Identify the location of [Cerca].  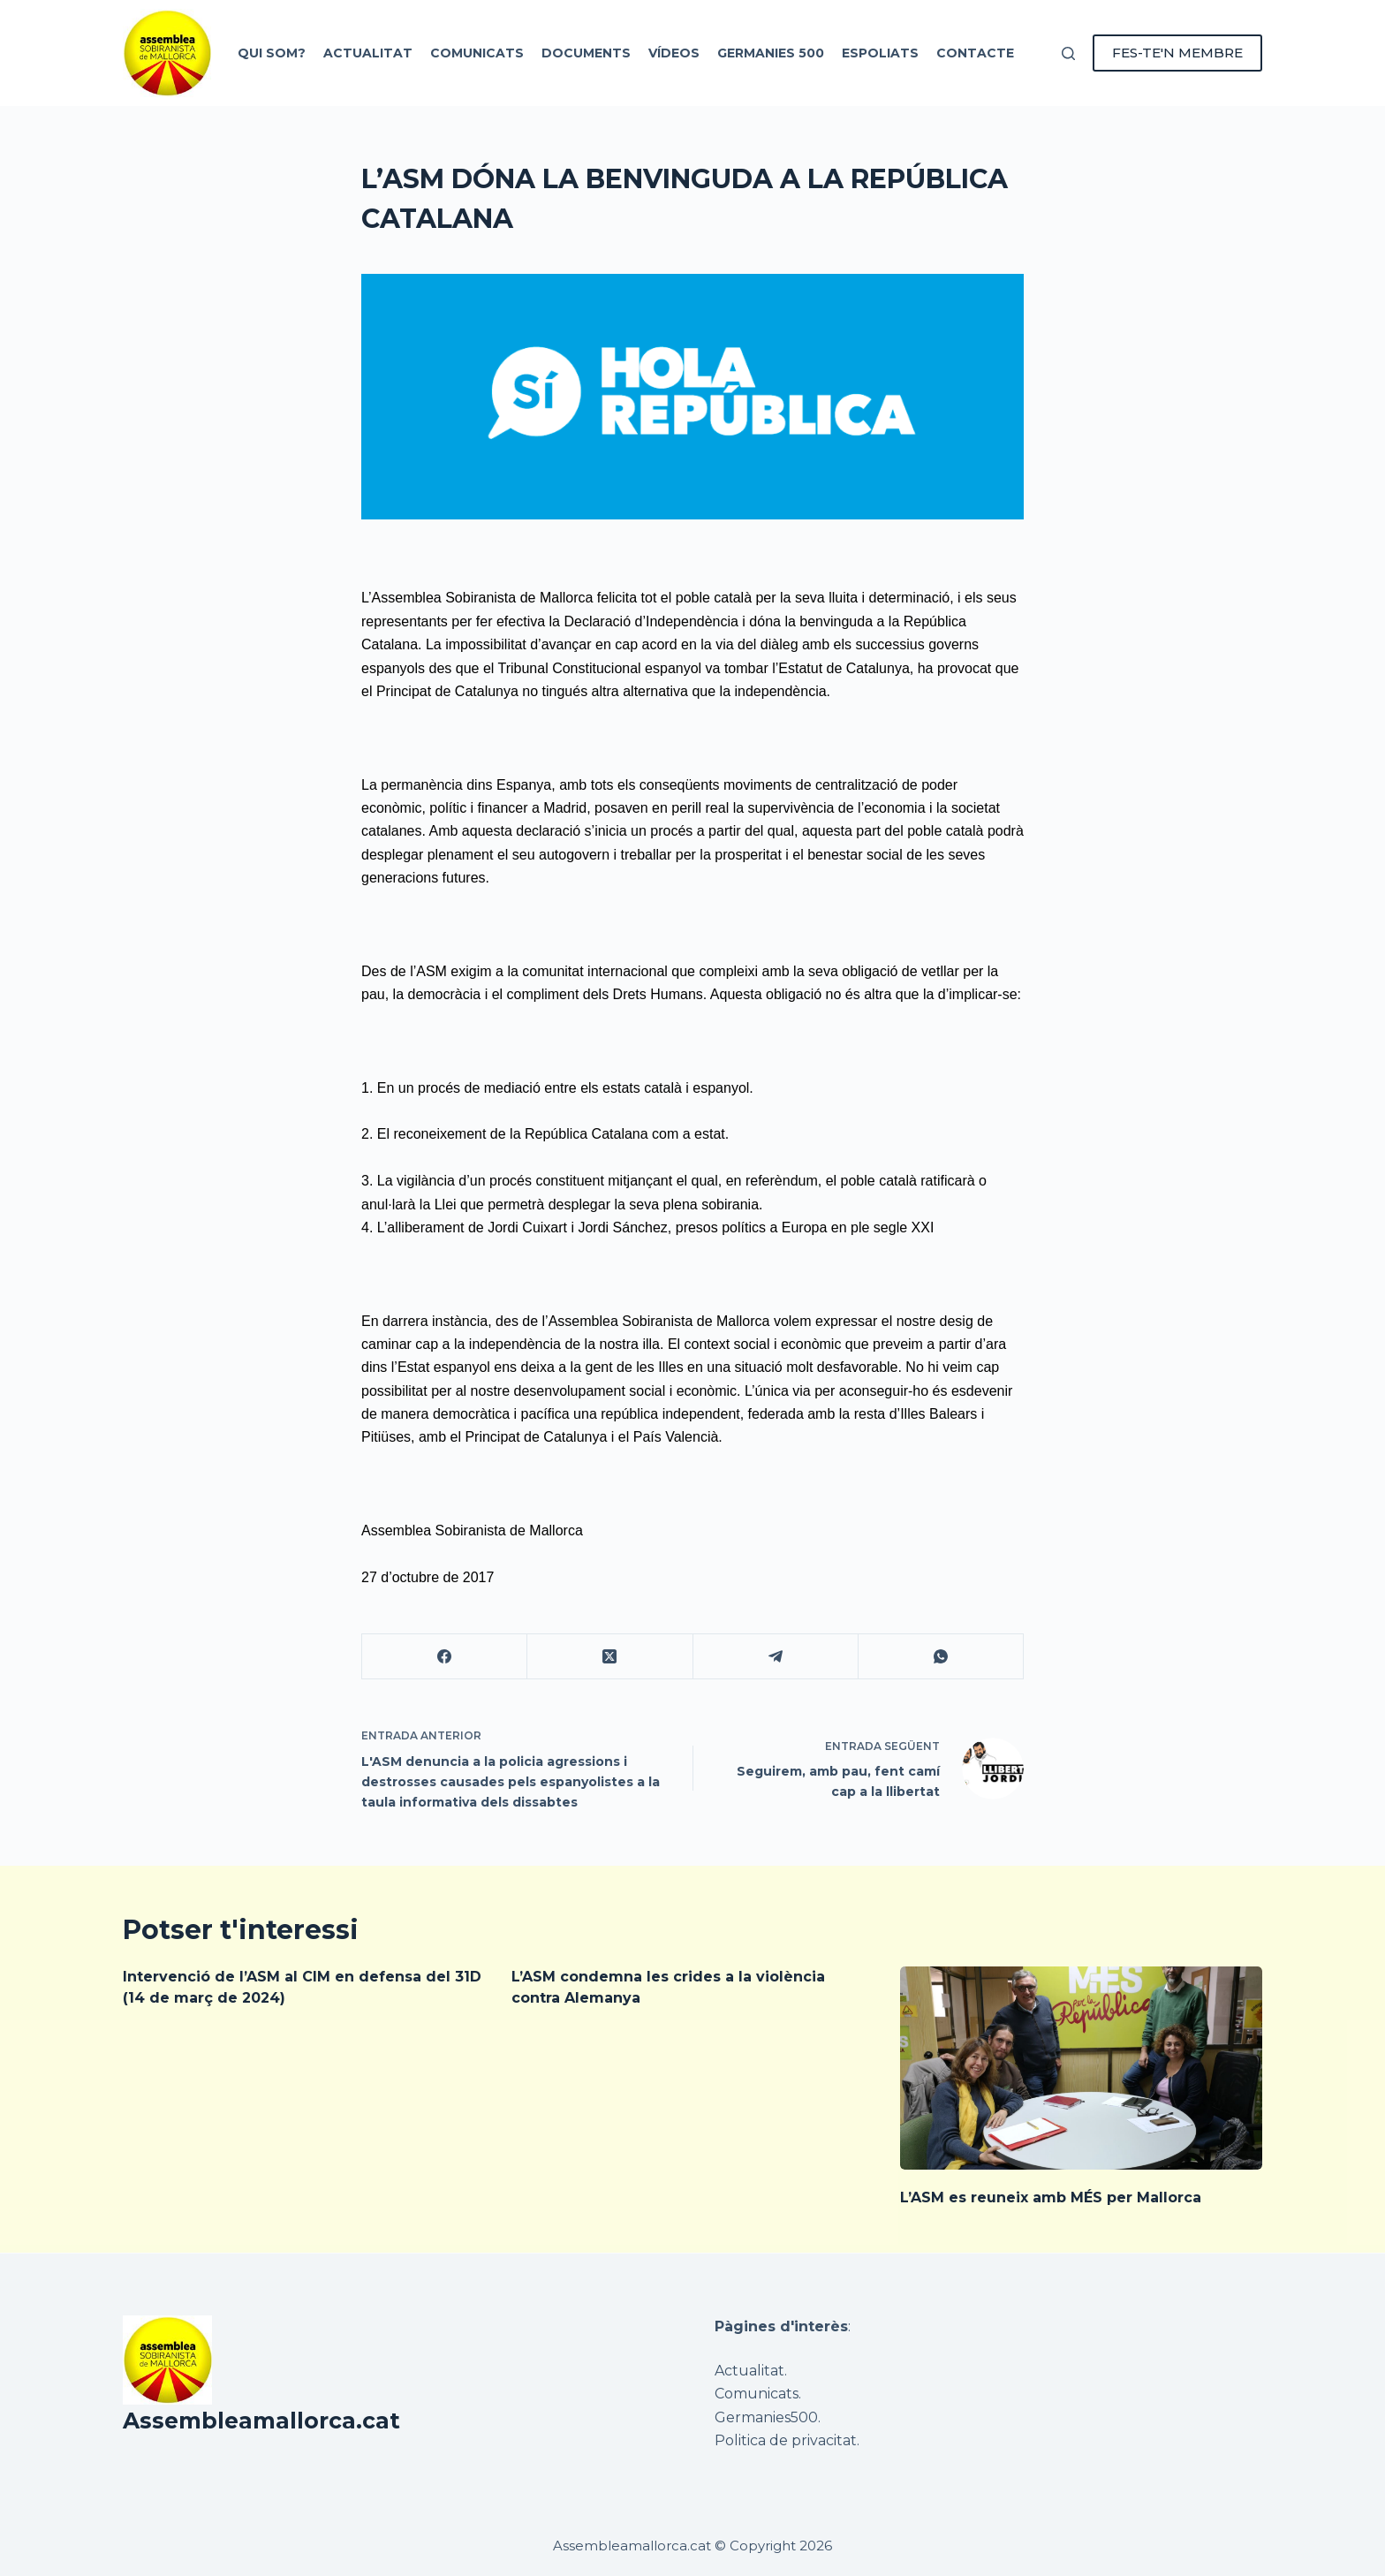
(1068, 53).